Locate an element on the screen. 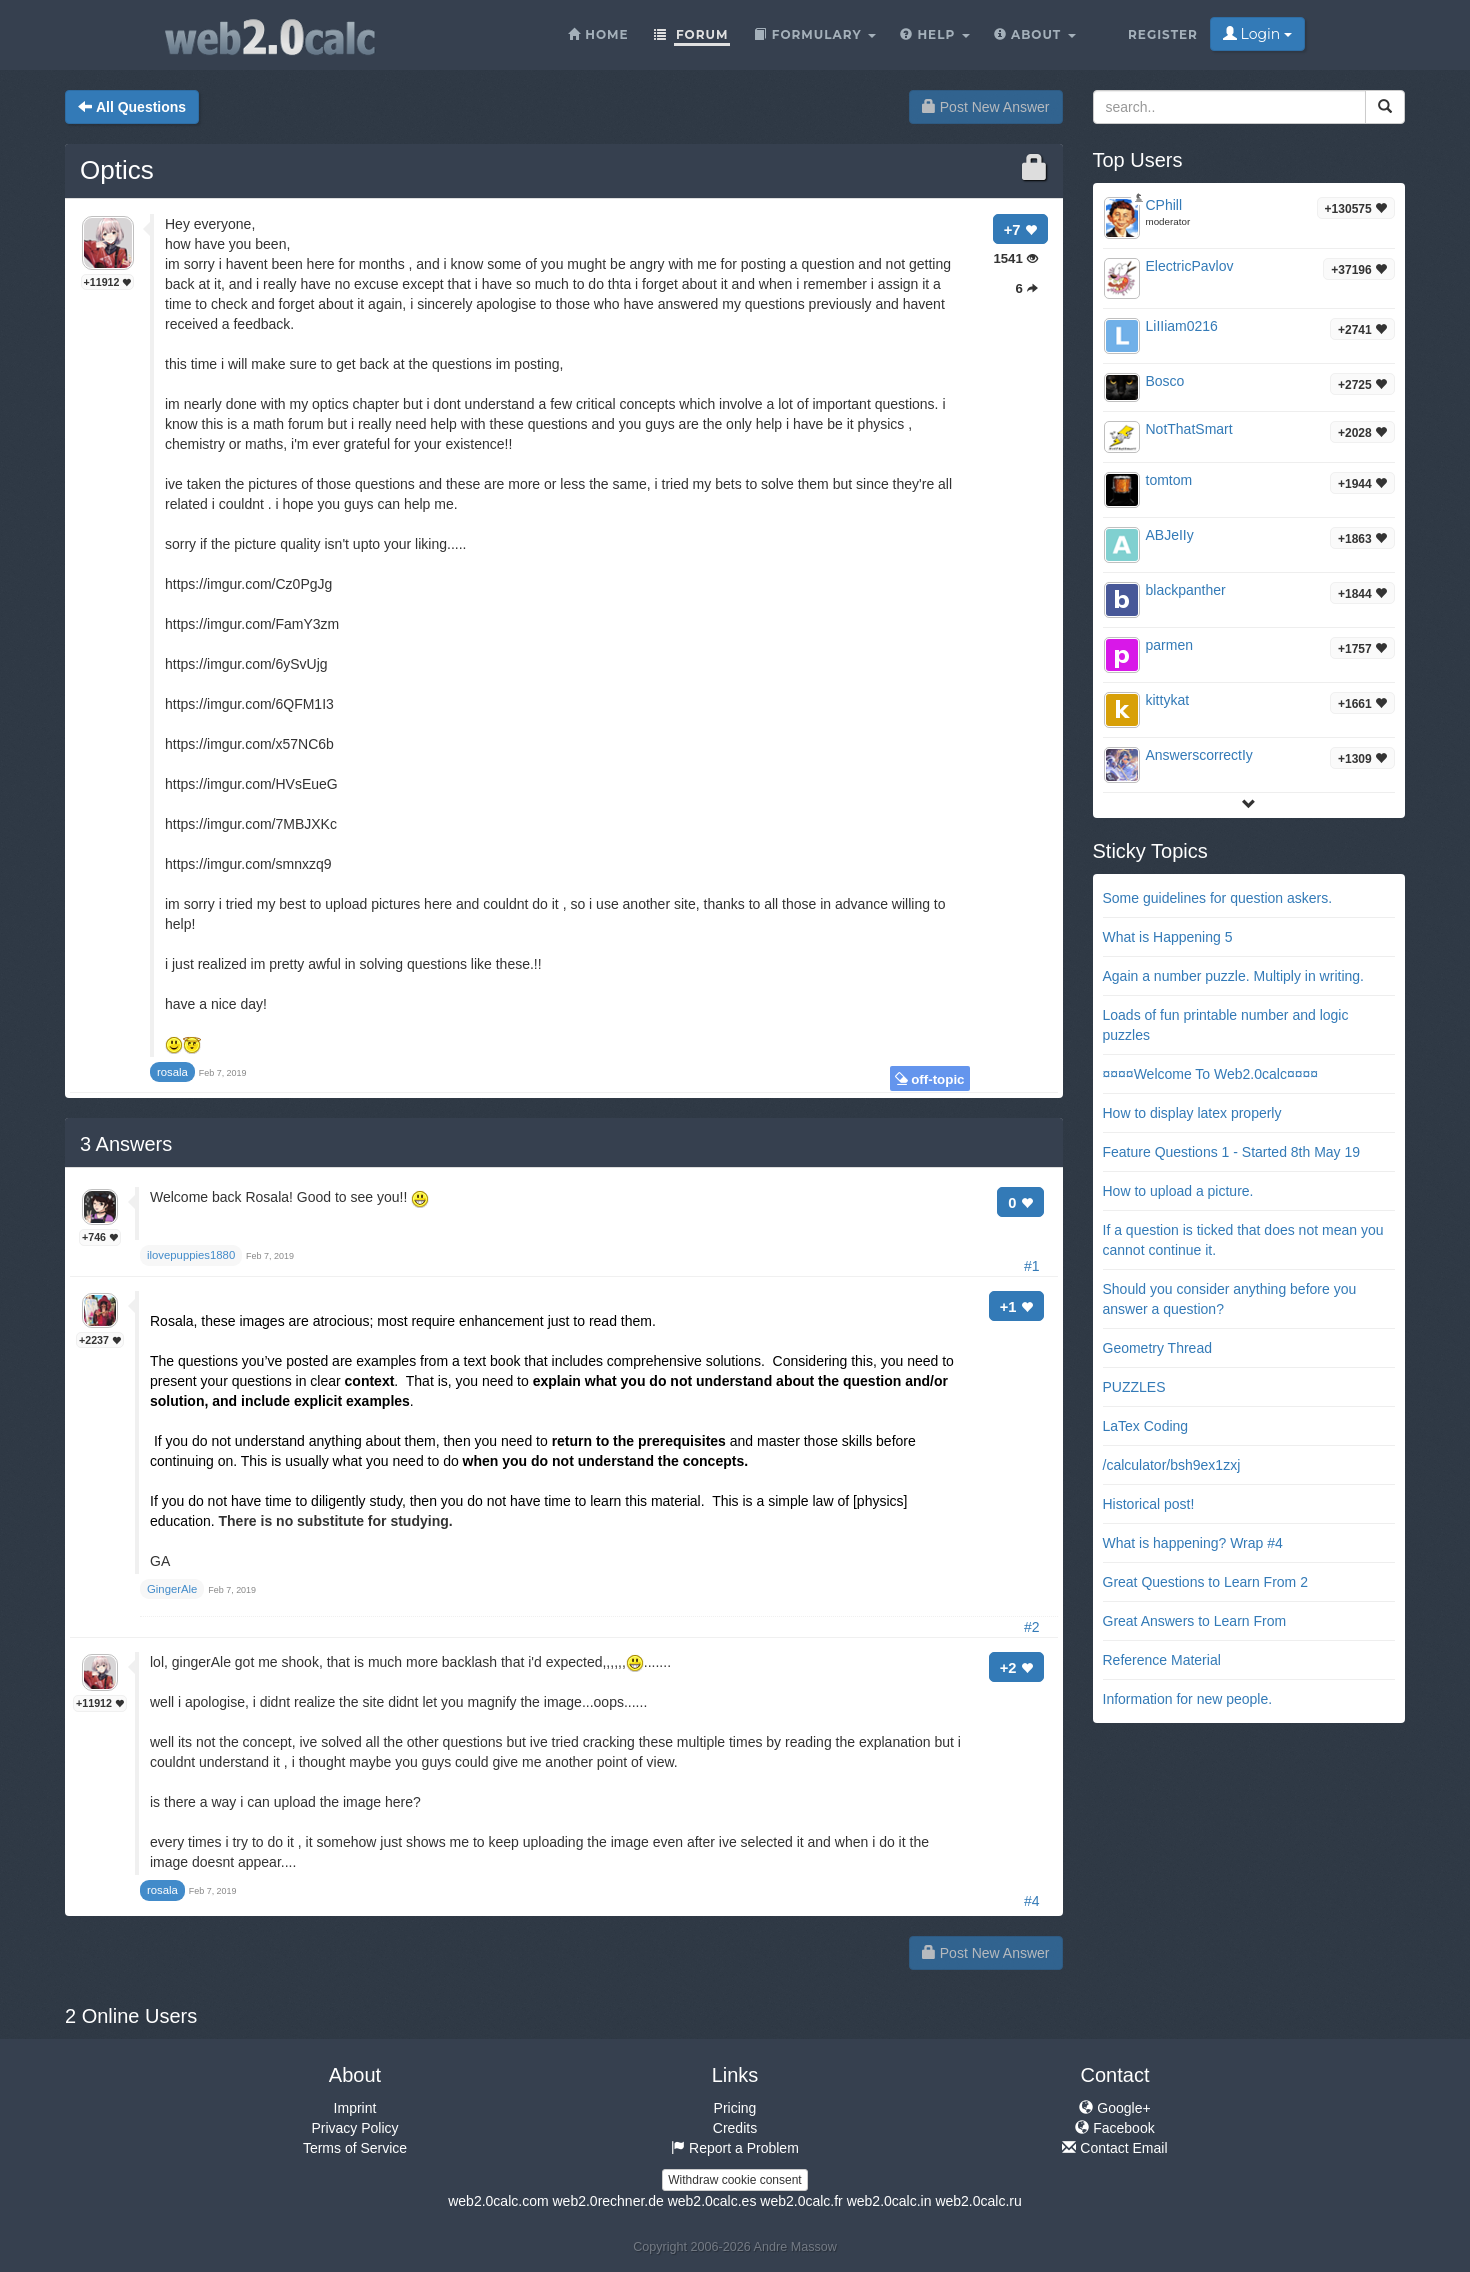 The image size is (1470, 2272). ABJeIIy is located at coordinates (1170, 535).